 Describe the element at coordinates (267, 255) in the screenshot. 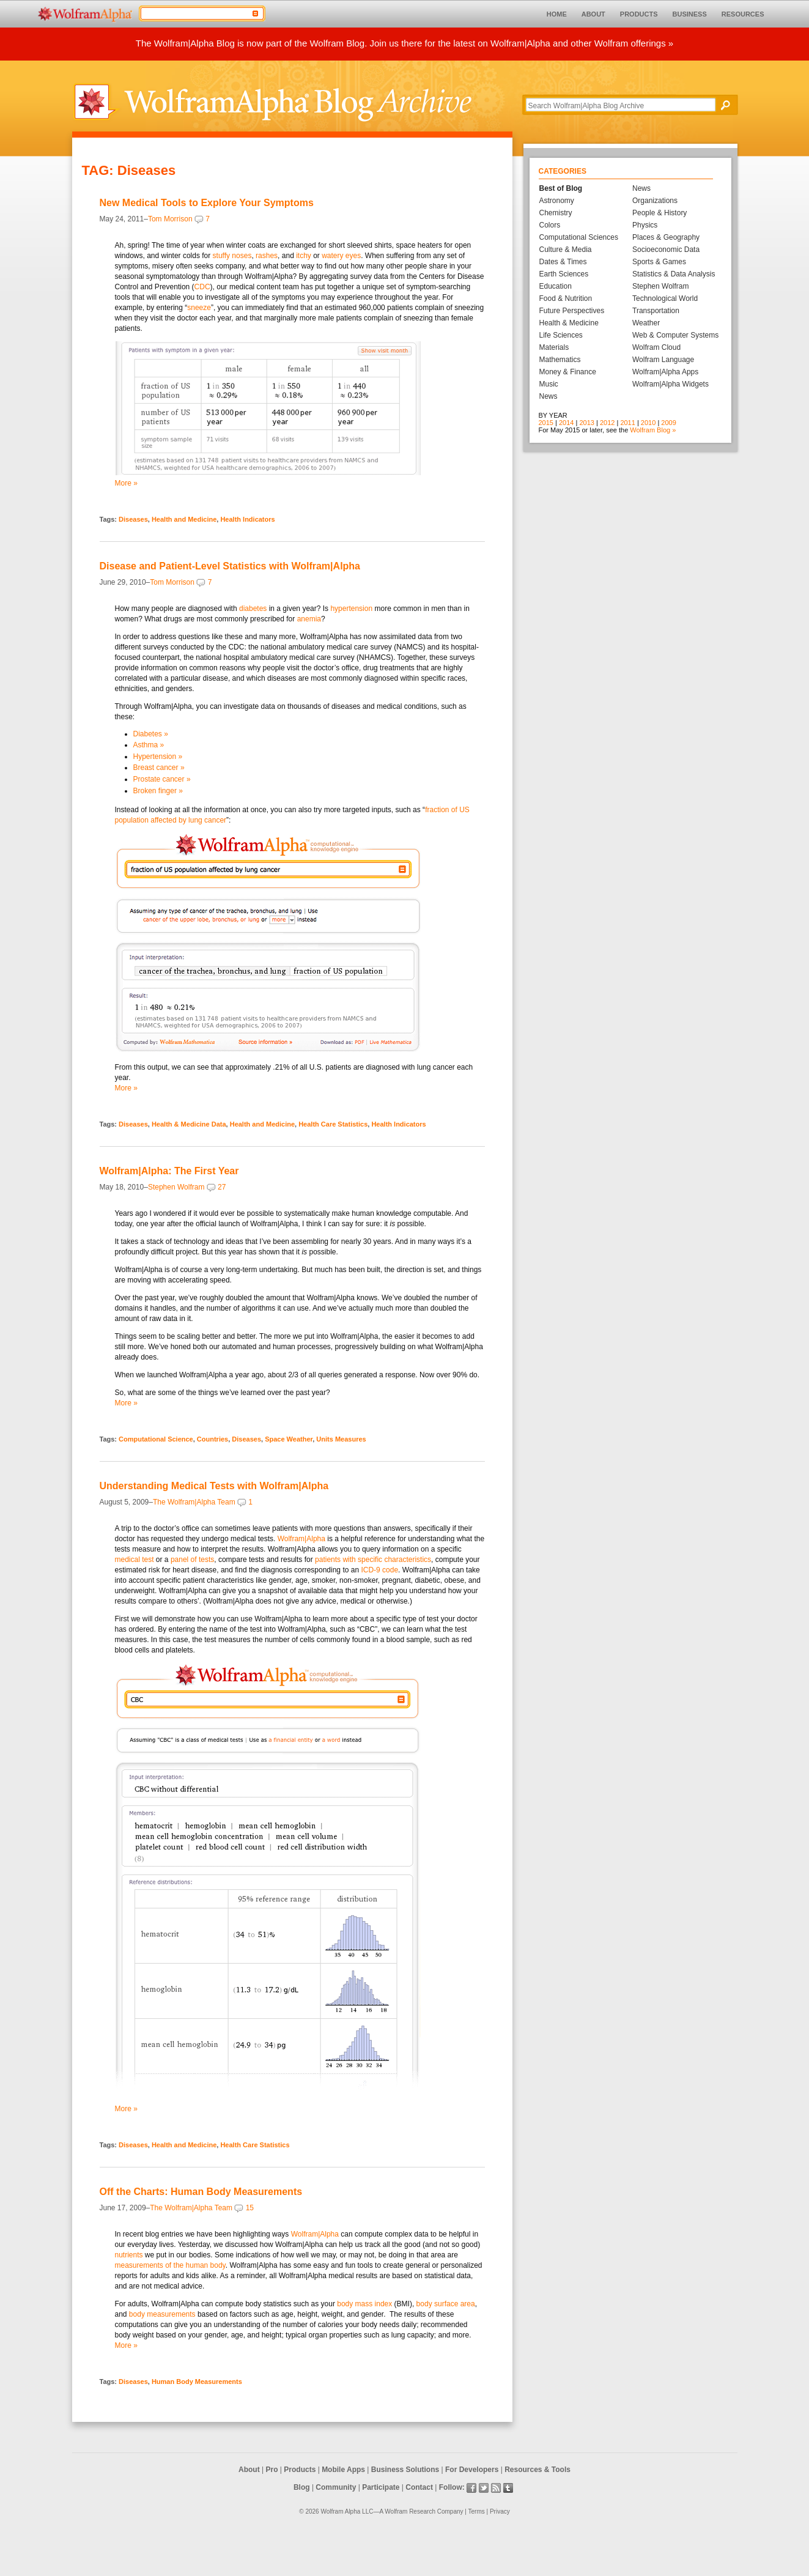

I see `rashes` at that location.